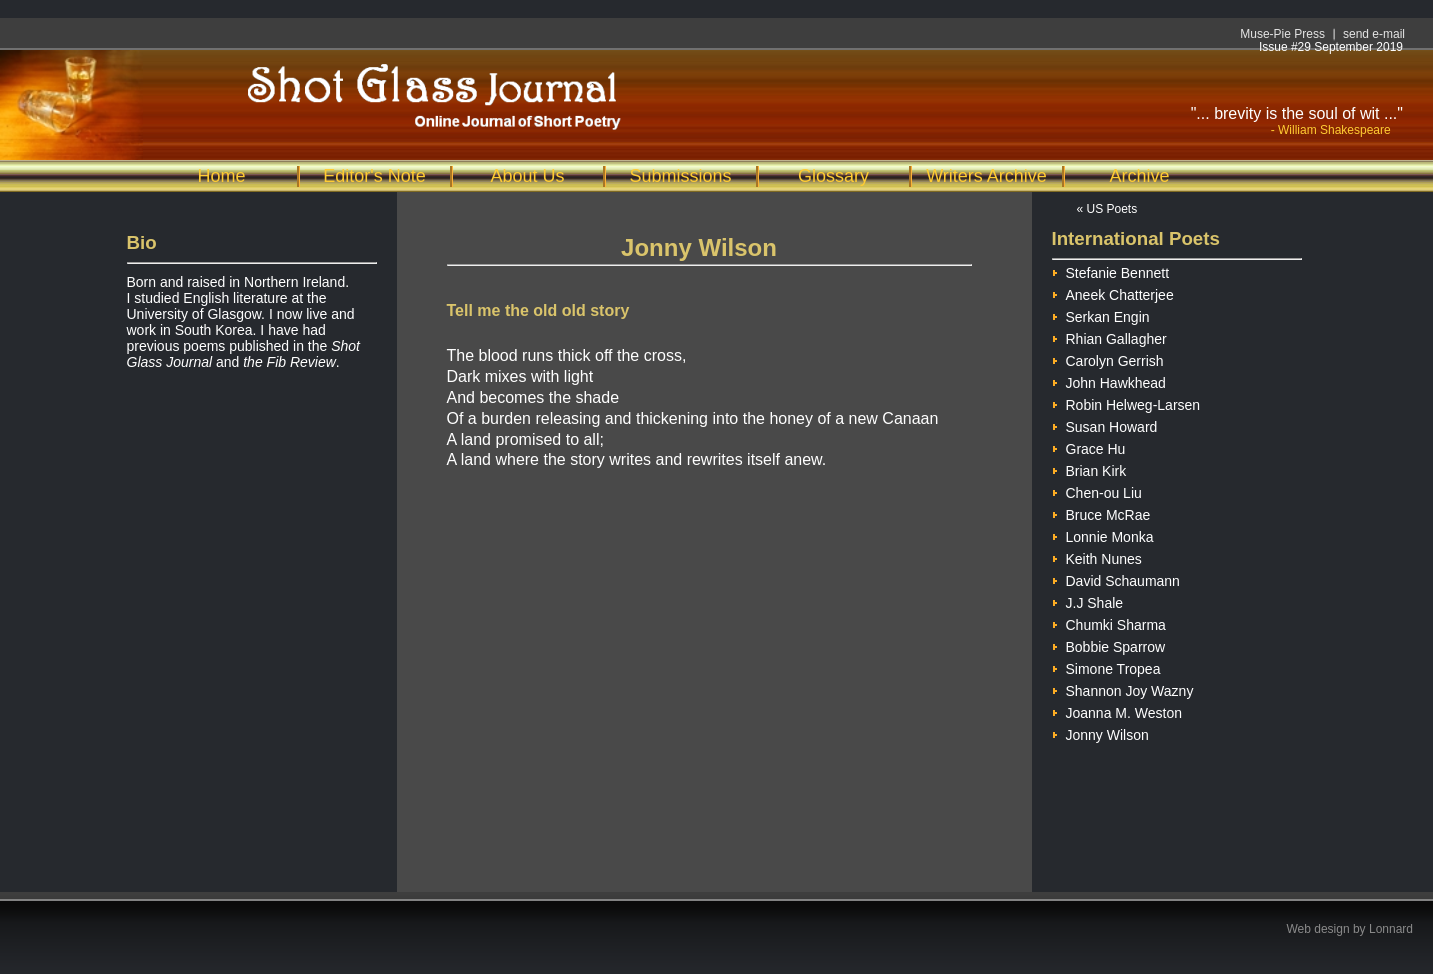 This screenshot has height=974, width=1433. Describe the element at coordinates (1101, 314) in the screenshot. I see `Serkan Engin` at that location.